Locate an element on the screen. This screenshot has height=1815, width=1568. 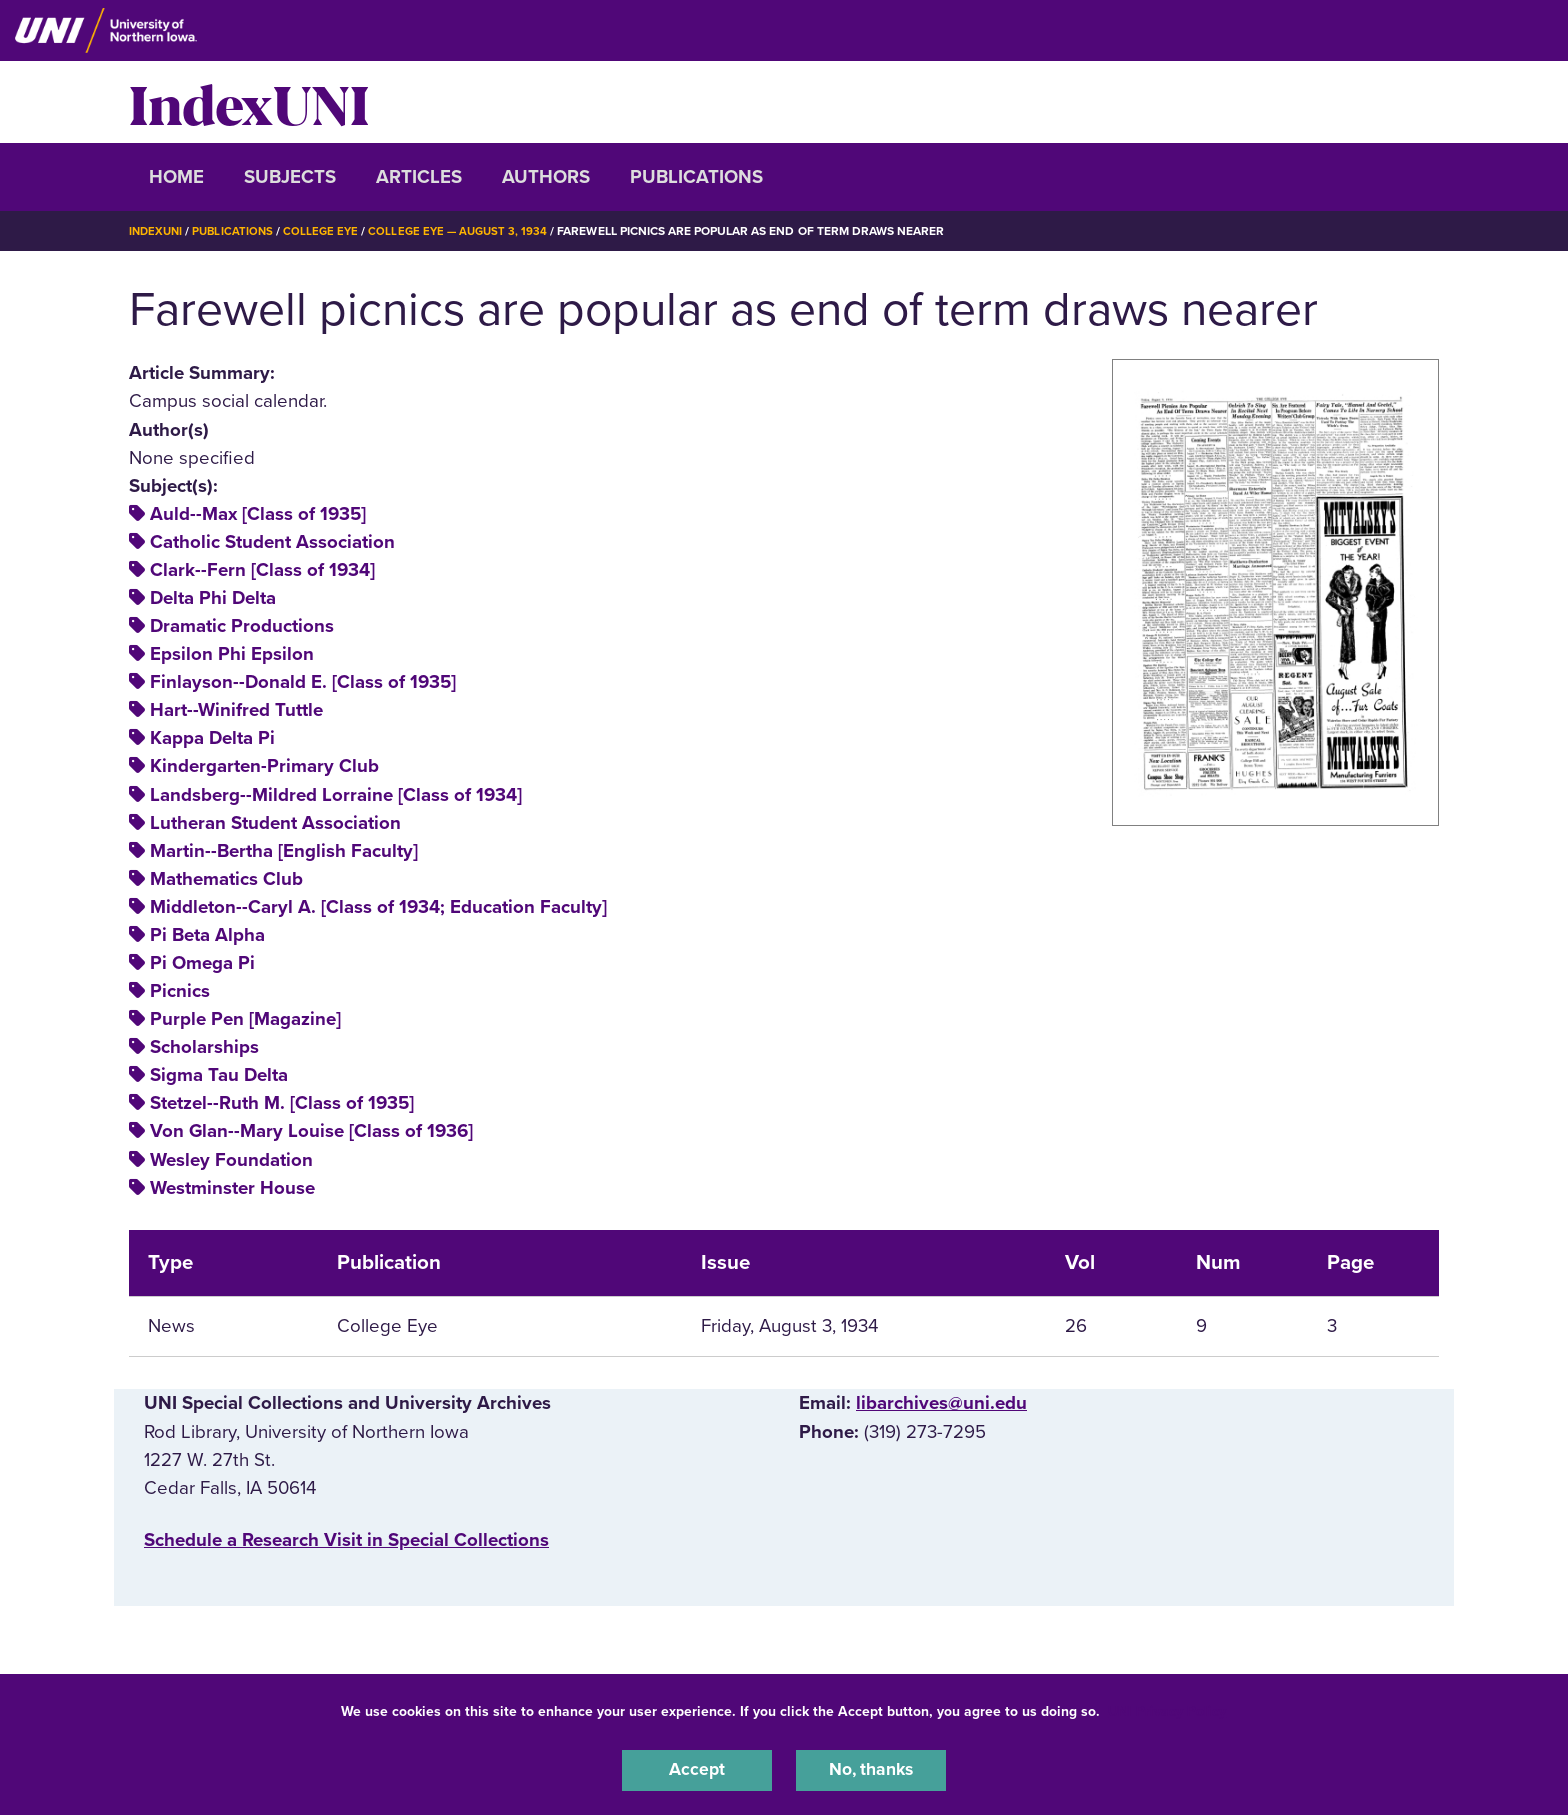
Finlayson--Donald E. [Class of 1935] is located at coordinates (303, 682).